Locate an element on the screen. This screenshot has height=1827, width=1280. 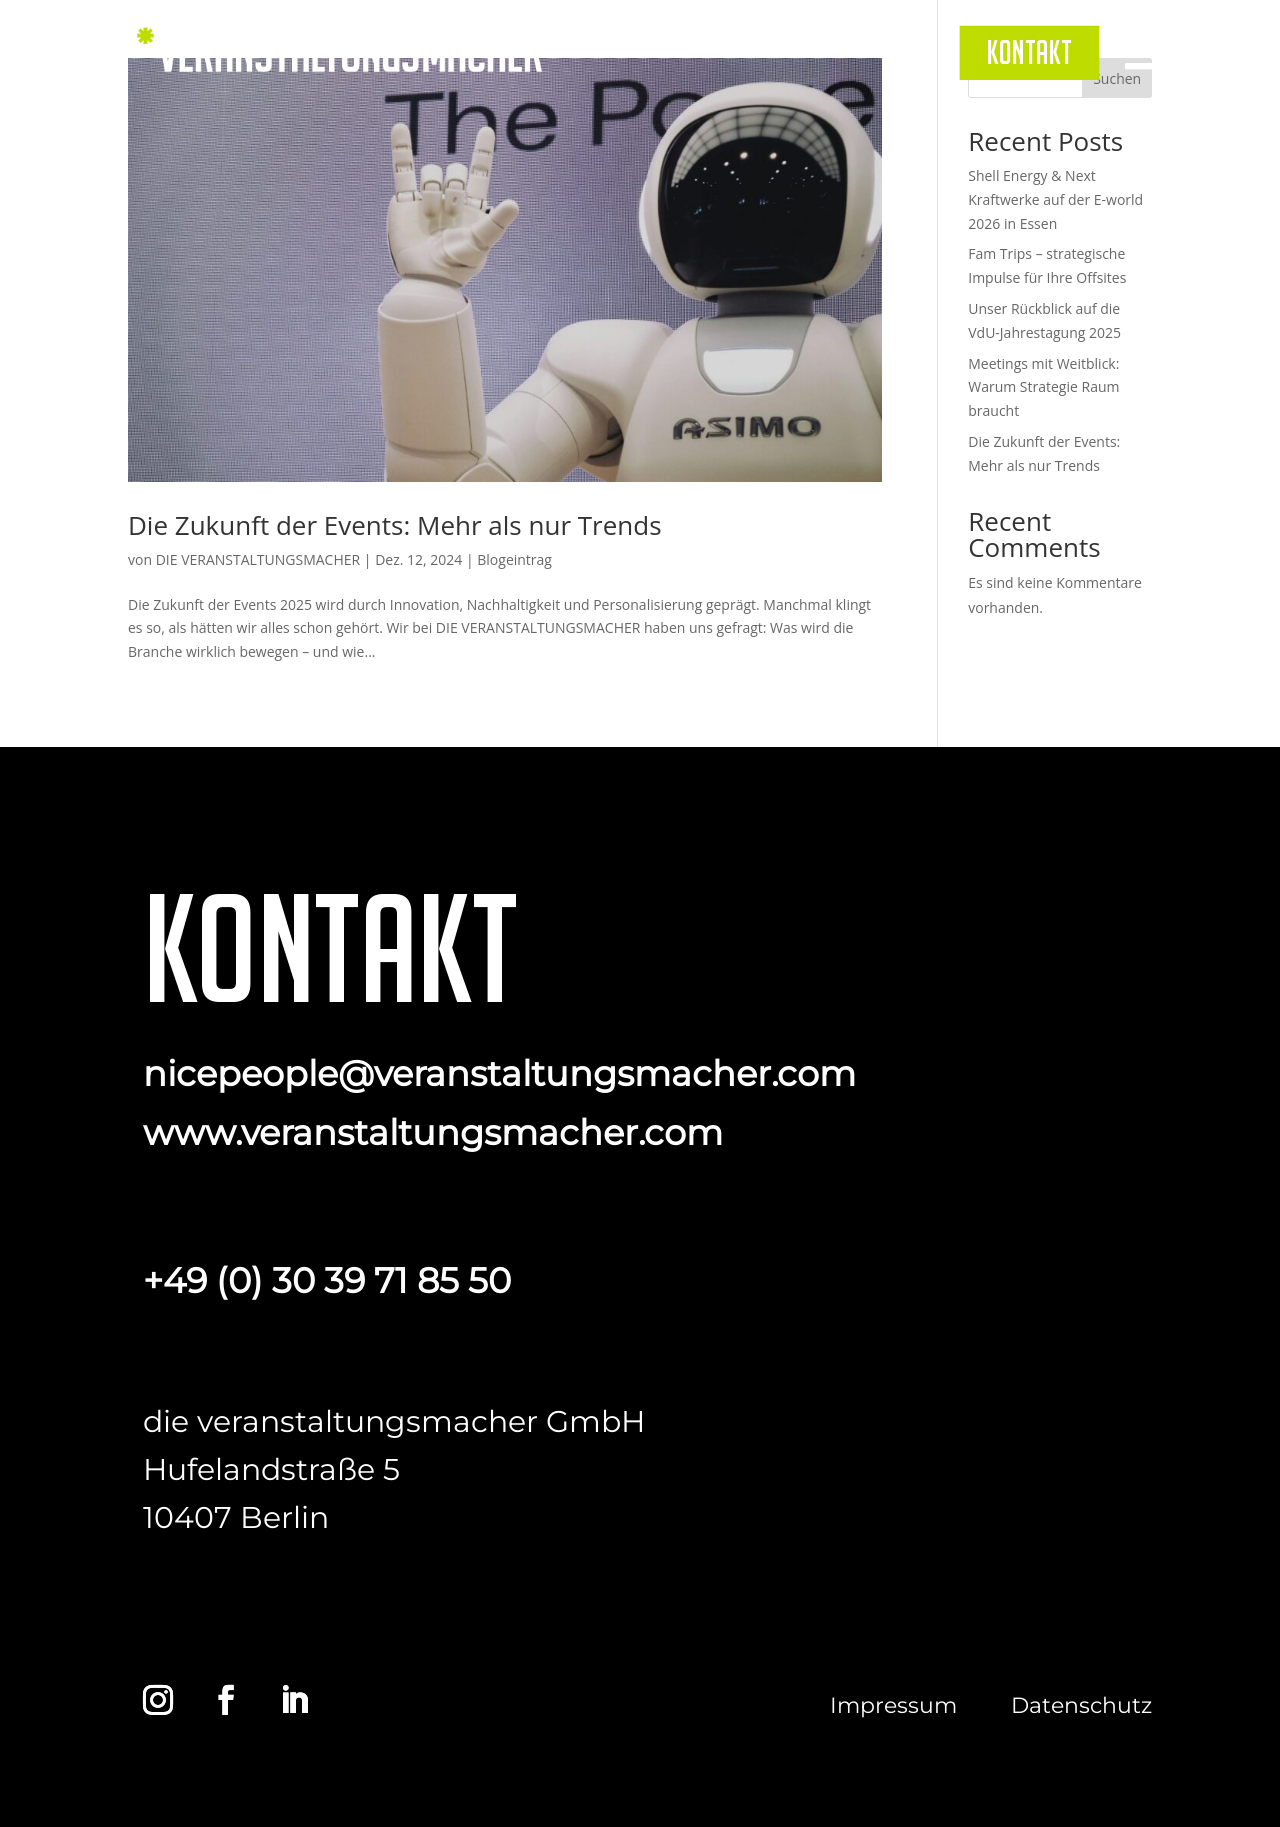
+49 (0) 30 39 71 85 50 is located at coordinates (327, 1280).